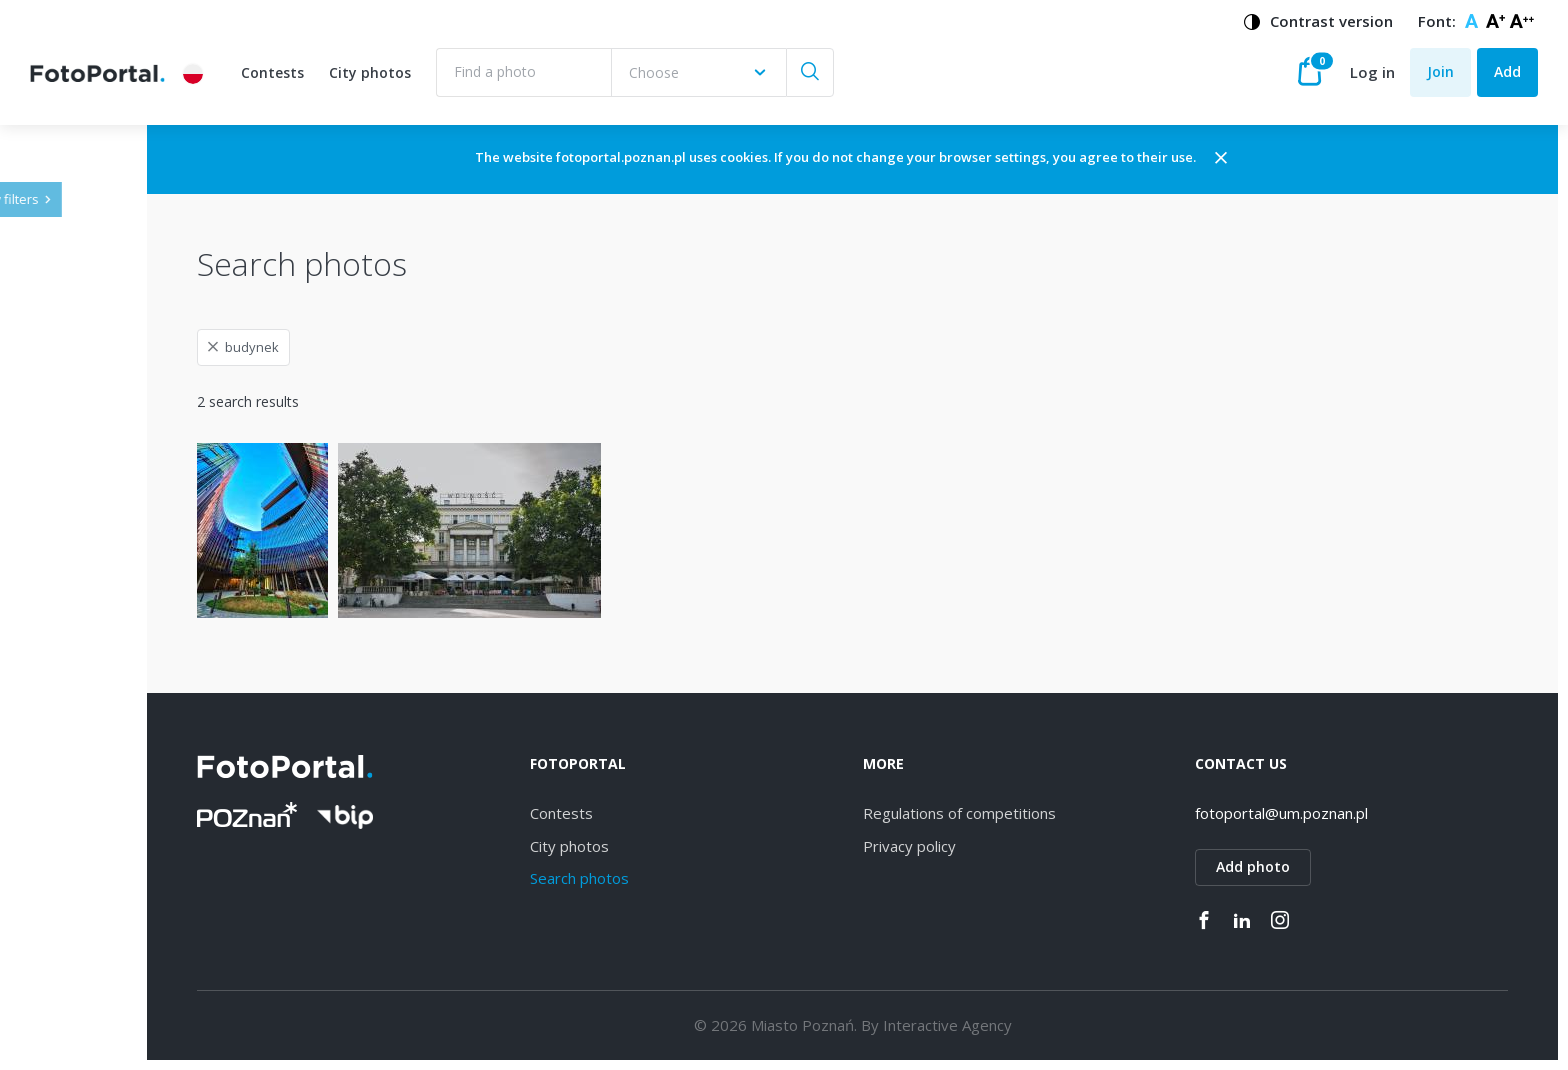  Describe the element at coordinates (81, 1045) in the screenshot. I see `Kiekrz` at that location.